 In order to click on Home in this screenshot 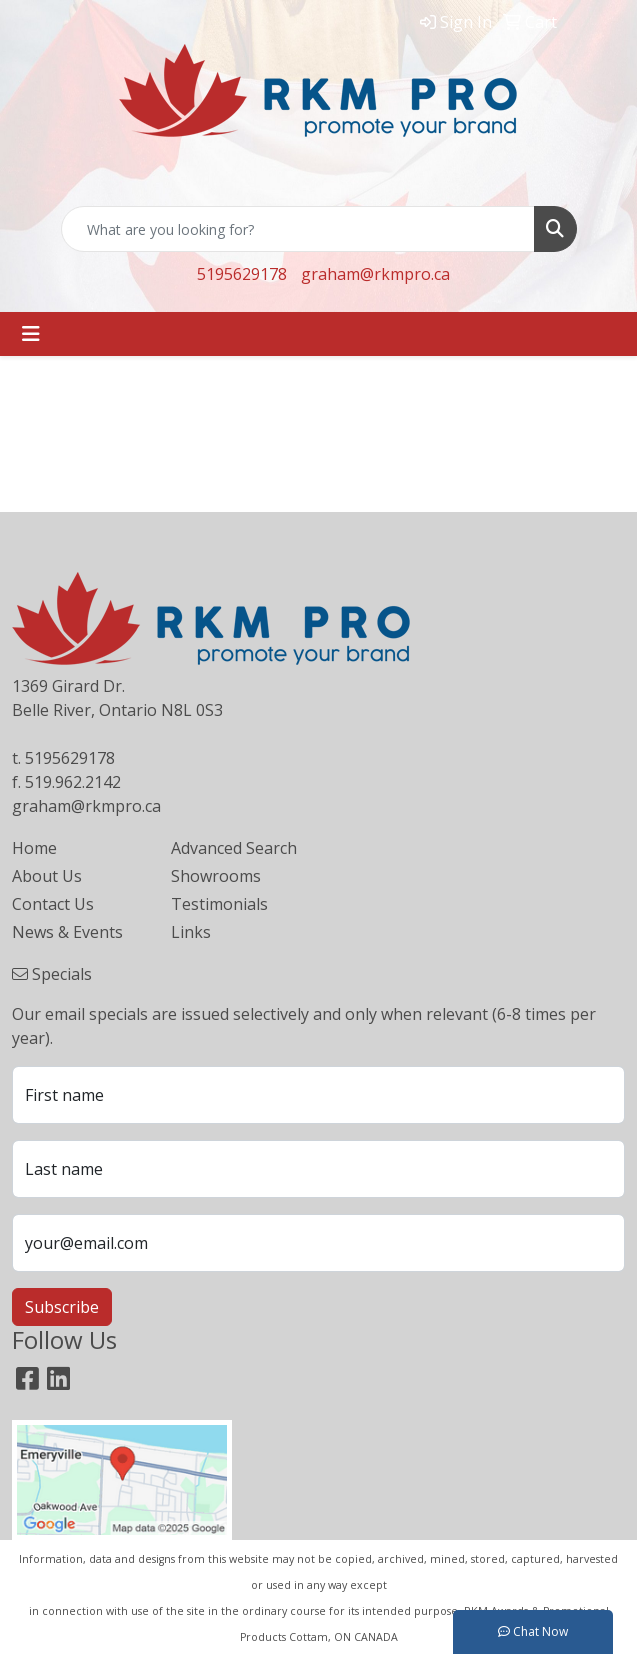, I will do `click(34, 848)`.